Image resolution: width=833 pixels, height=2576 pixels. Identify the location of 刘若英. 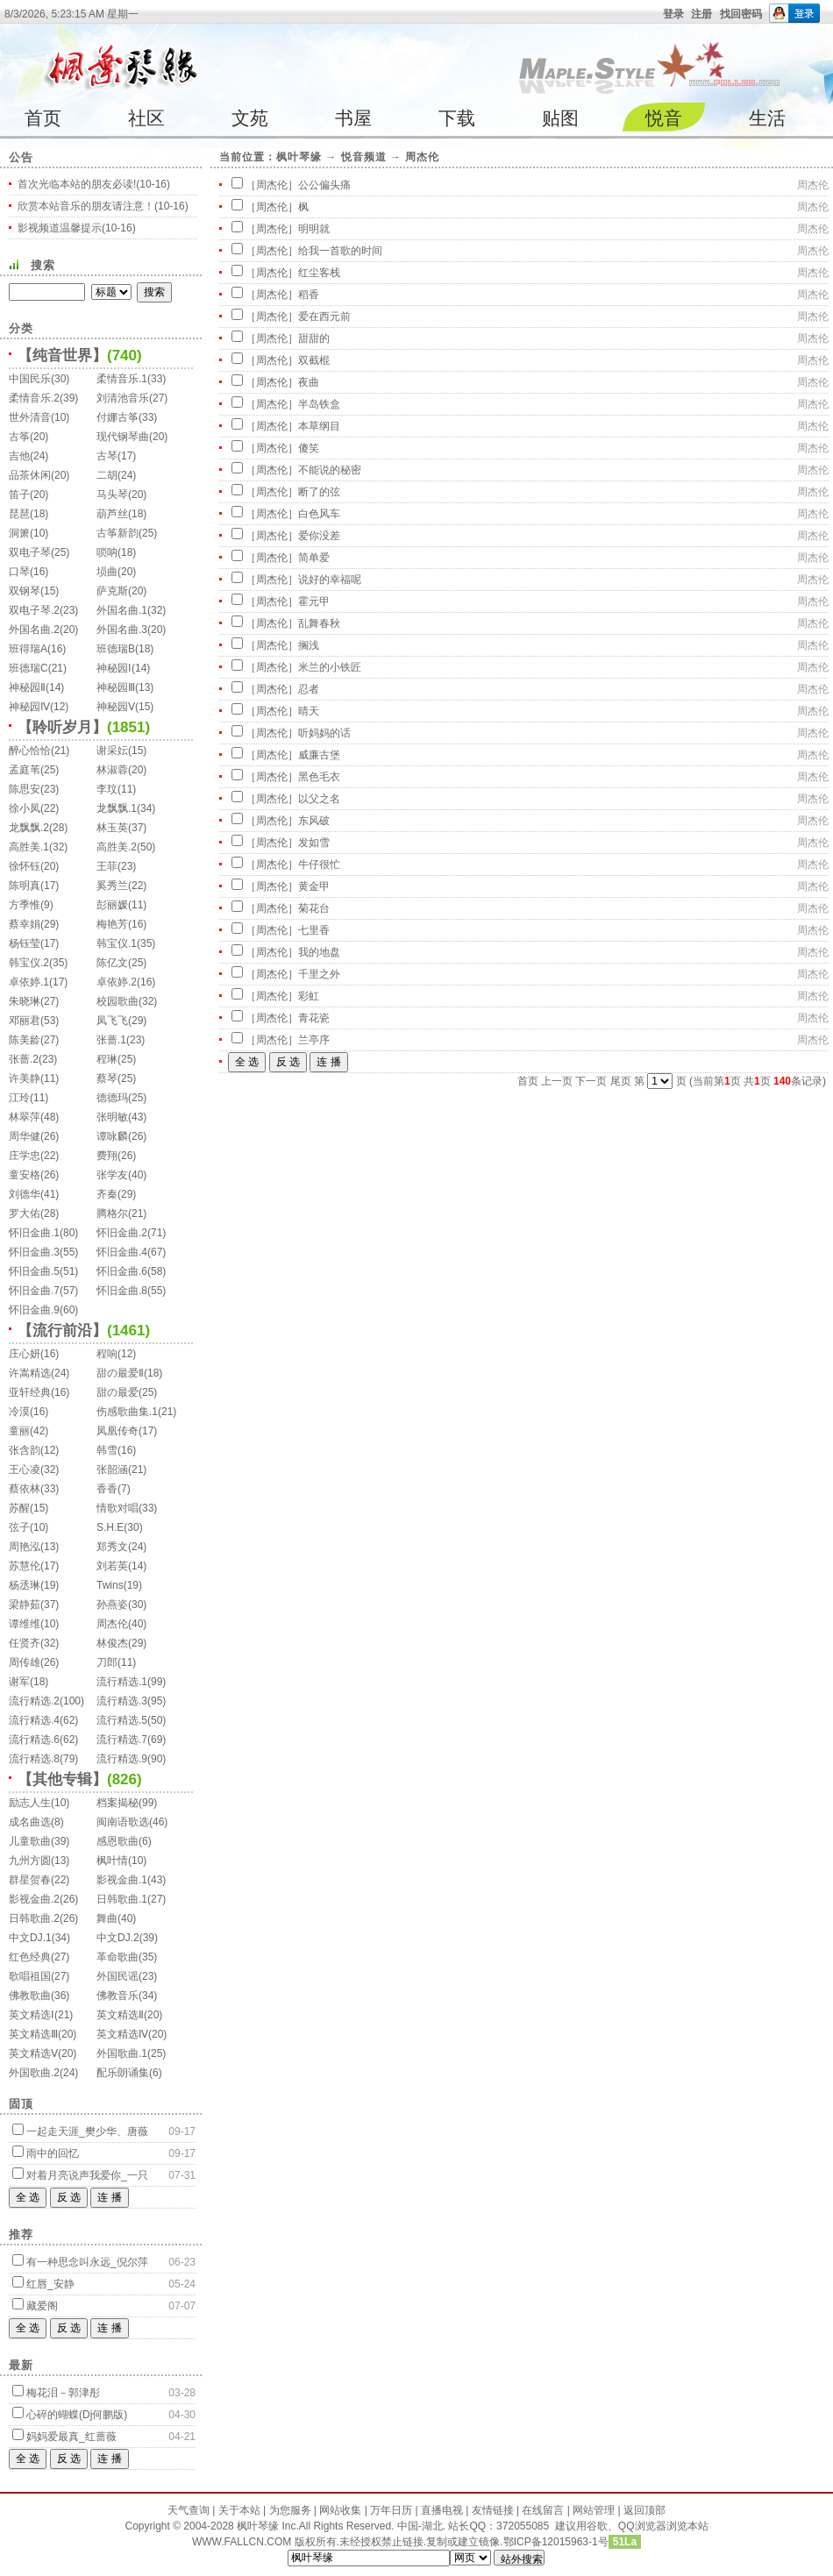
(112, 1566).